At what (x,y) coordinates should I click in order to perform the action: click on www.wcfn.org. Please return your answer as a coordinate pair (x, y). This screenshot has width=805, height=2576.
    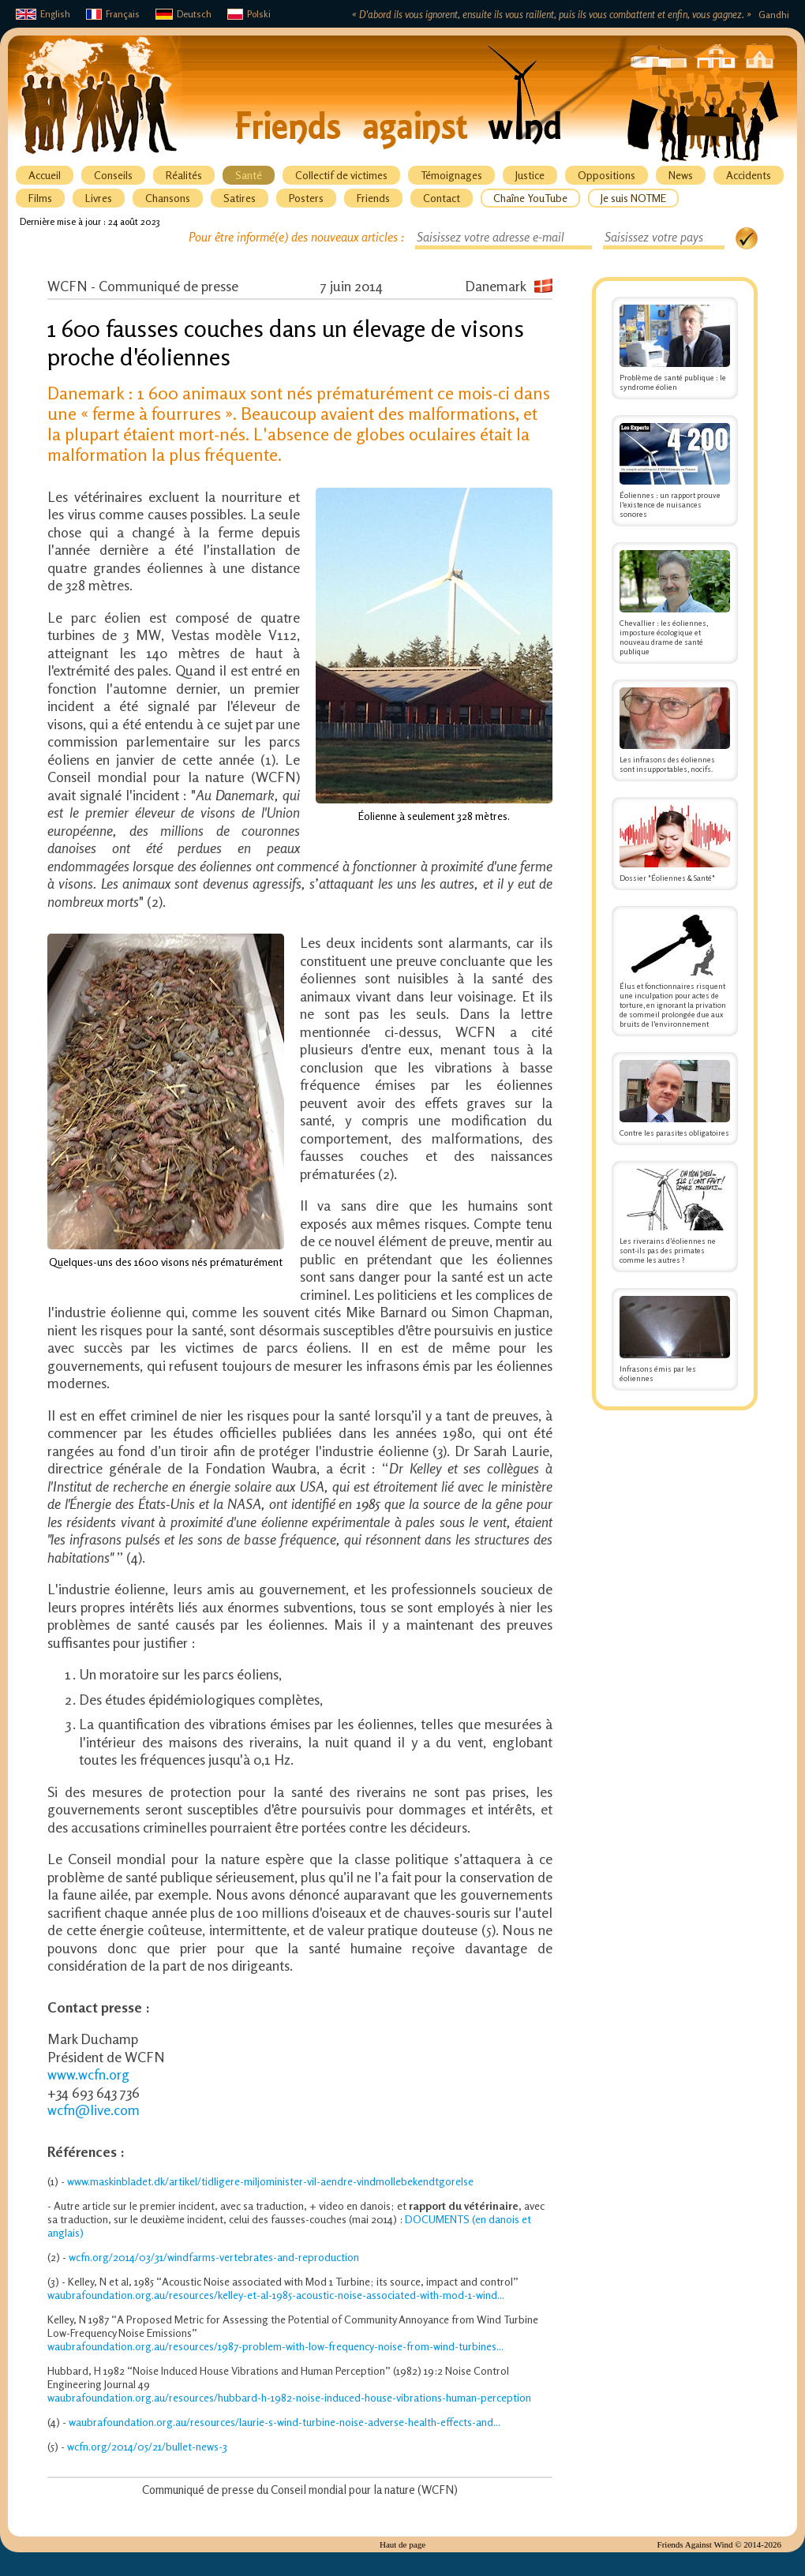
    Looking at the image, I should click on (88, 2074).